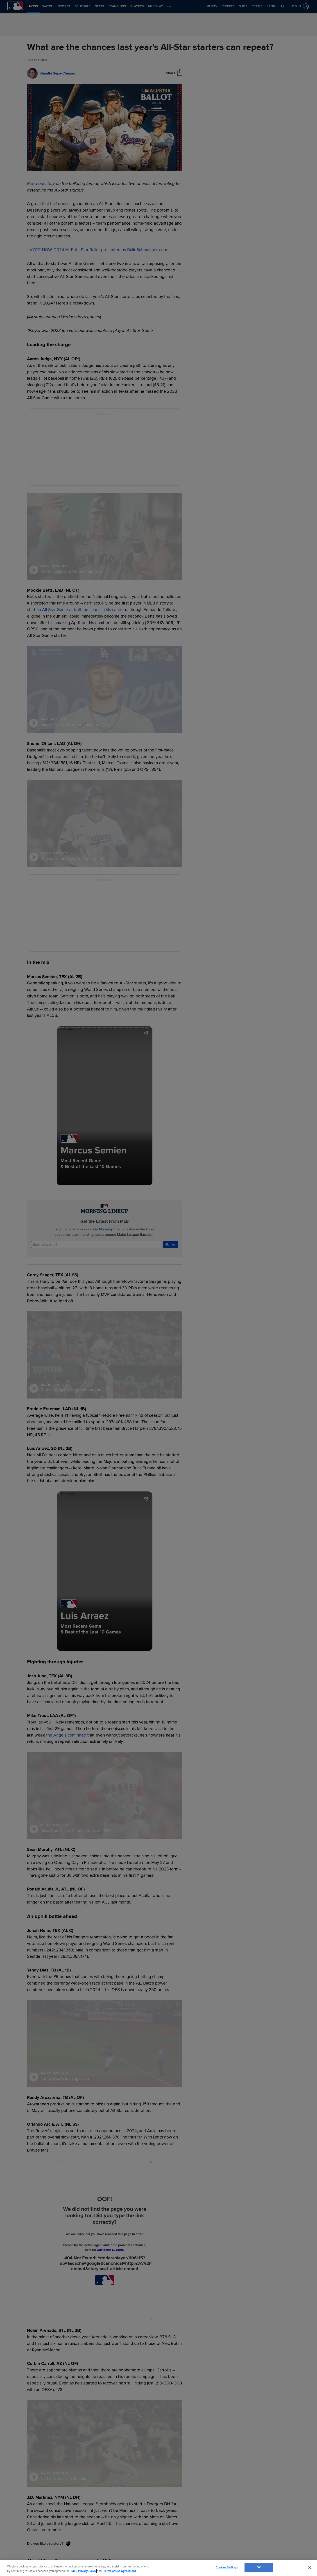 The image size is (317, 2576). What do you see at coordinates (83, 2571) in the screenshot?
I see `MLB Privacy Policy` at bounding box center [83, 2571].